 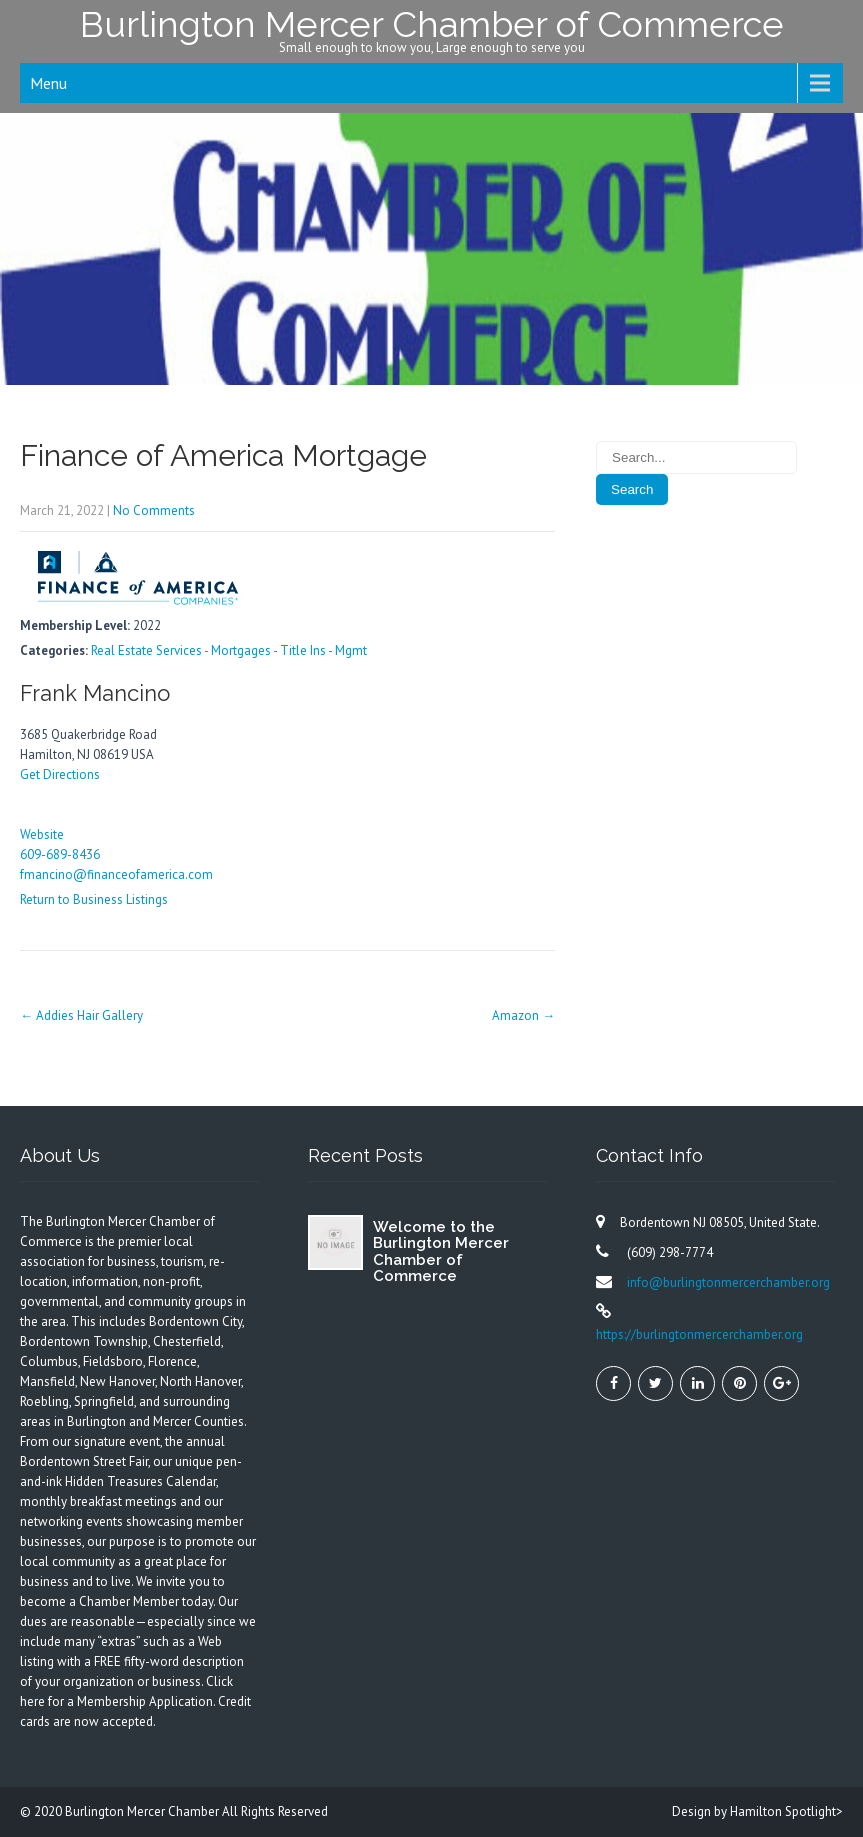 What do you see at coordinates (42, 834) in the screenshot?
I see `Website` at bounding box center [42, 834].